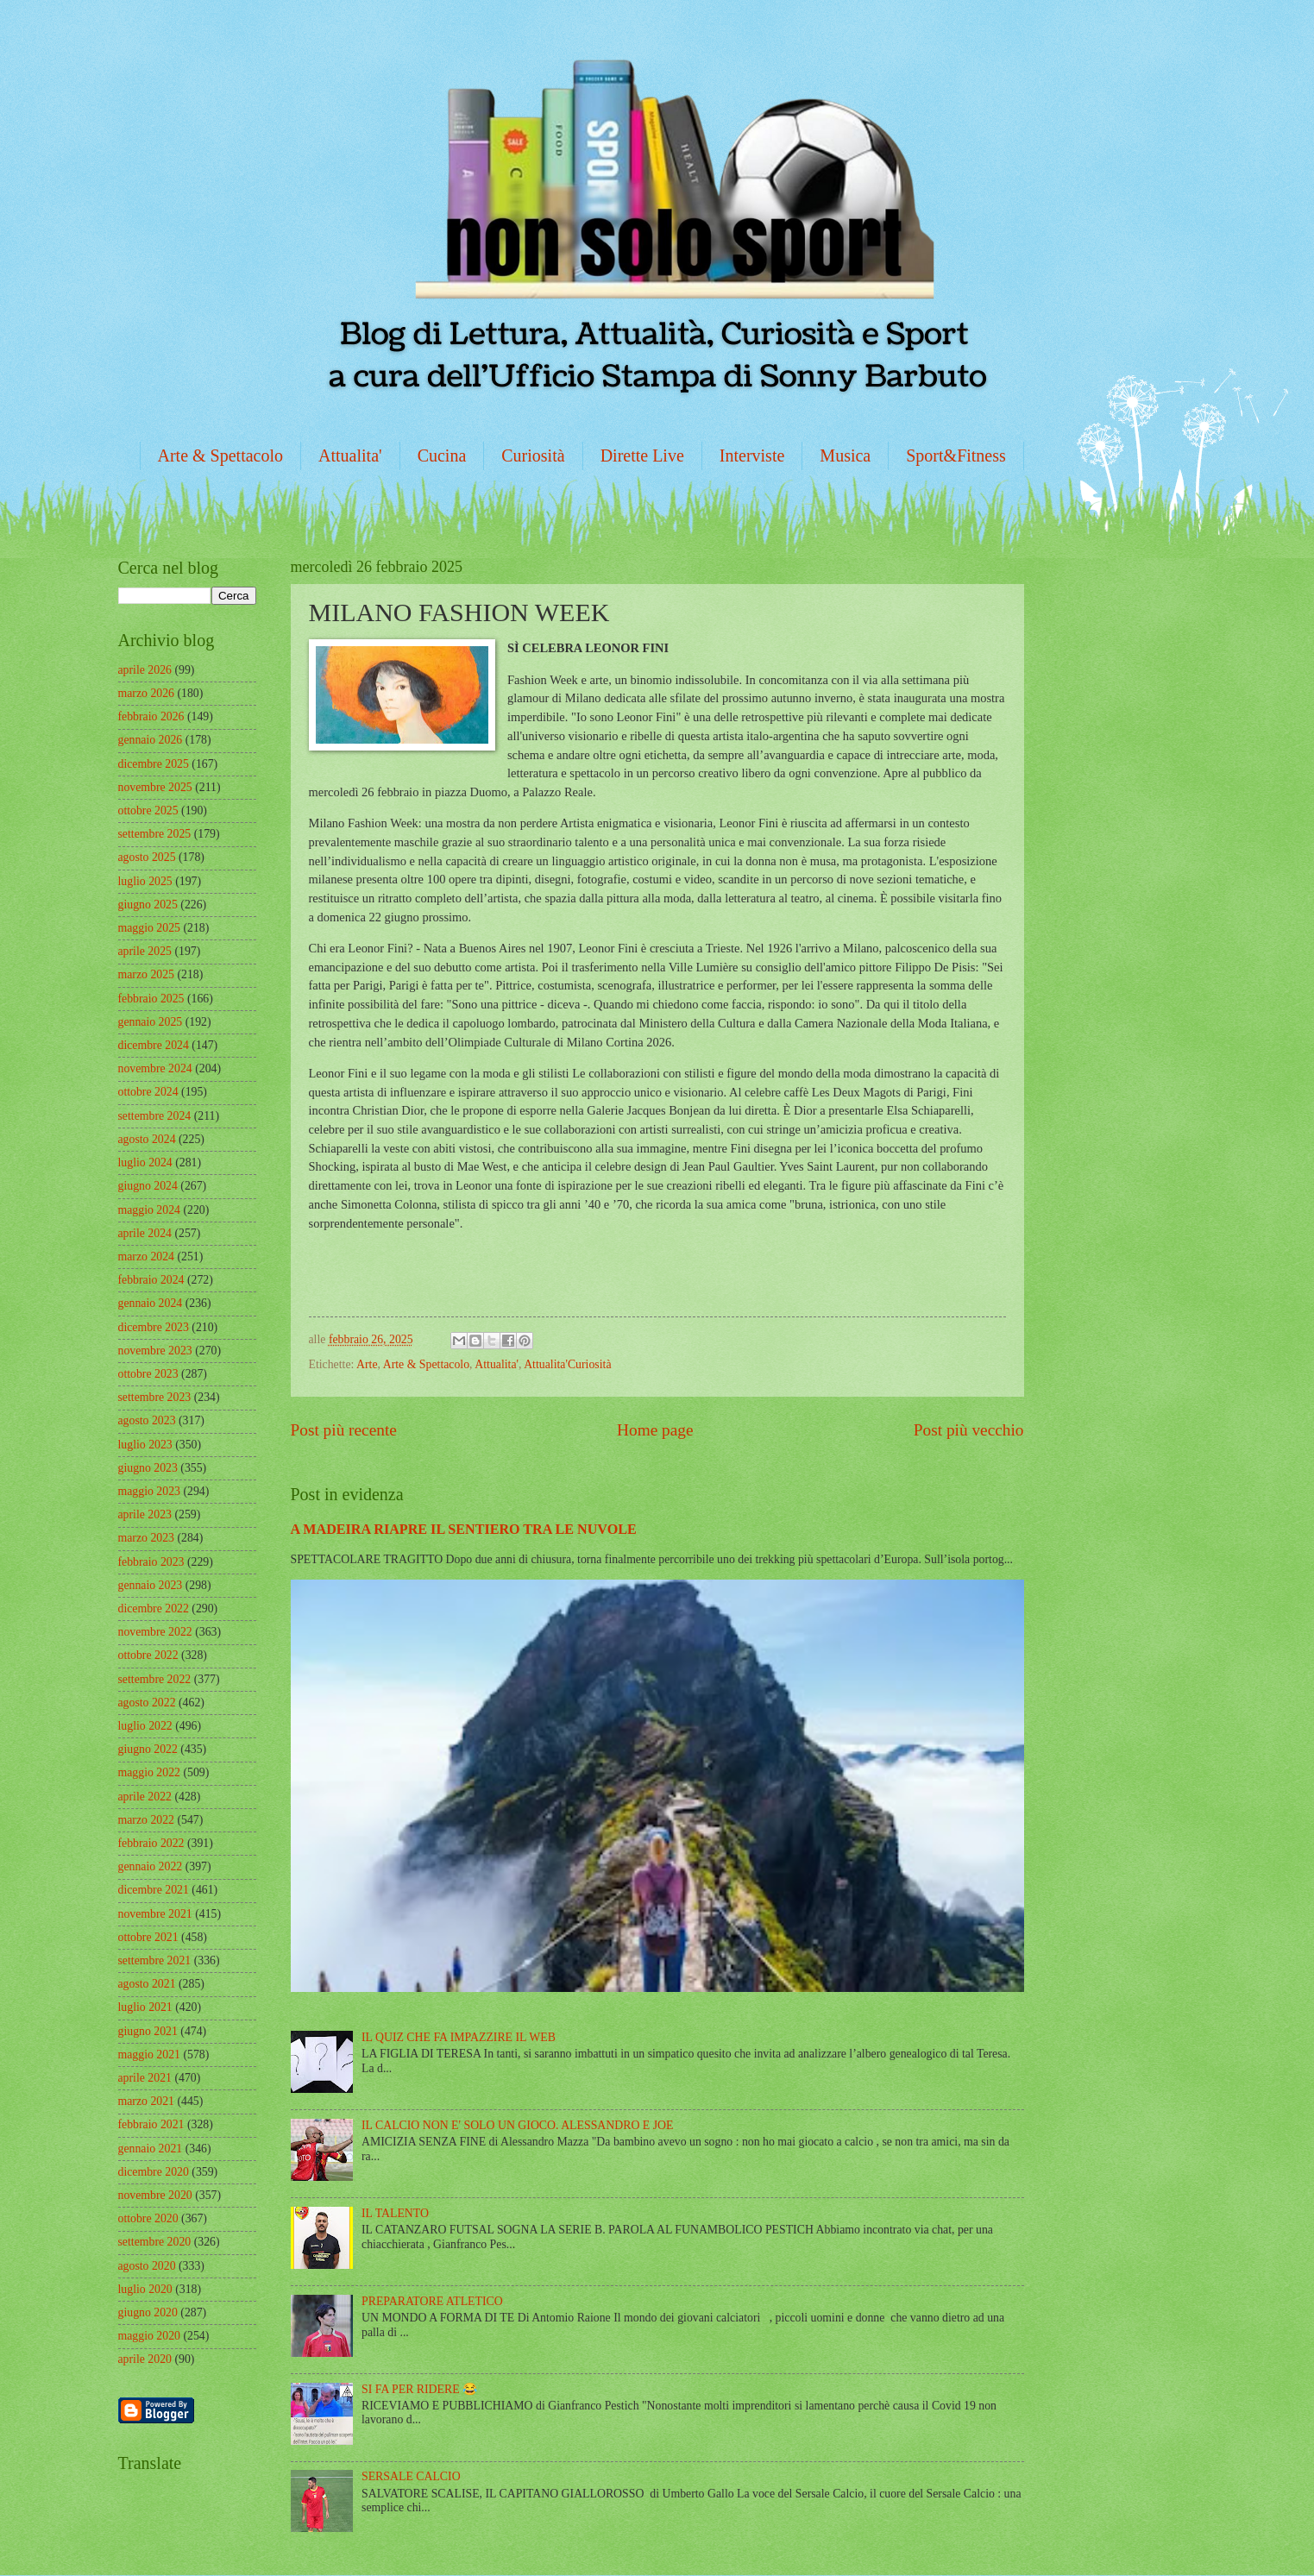  Describe the element at coordinates (148, 1937) in the screenshot. I see `ottobre 2021` at that location.